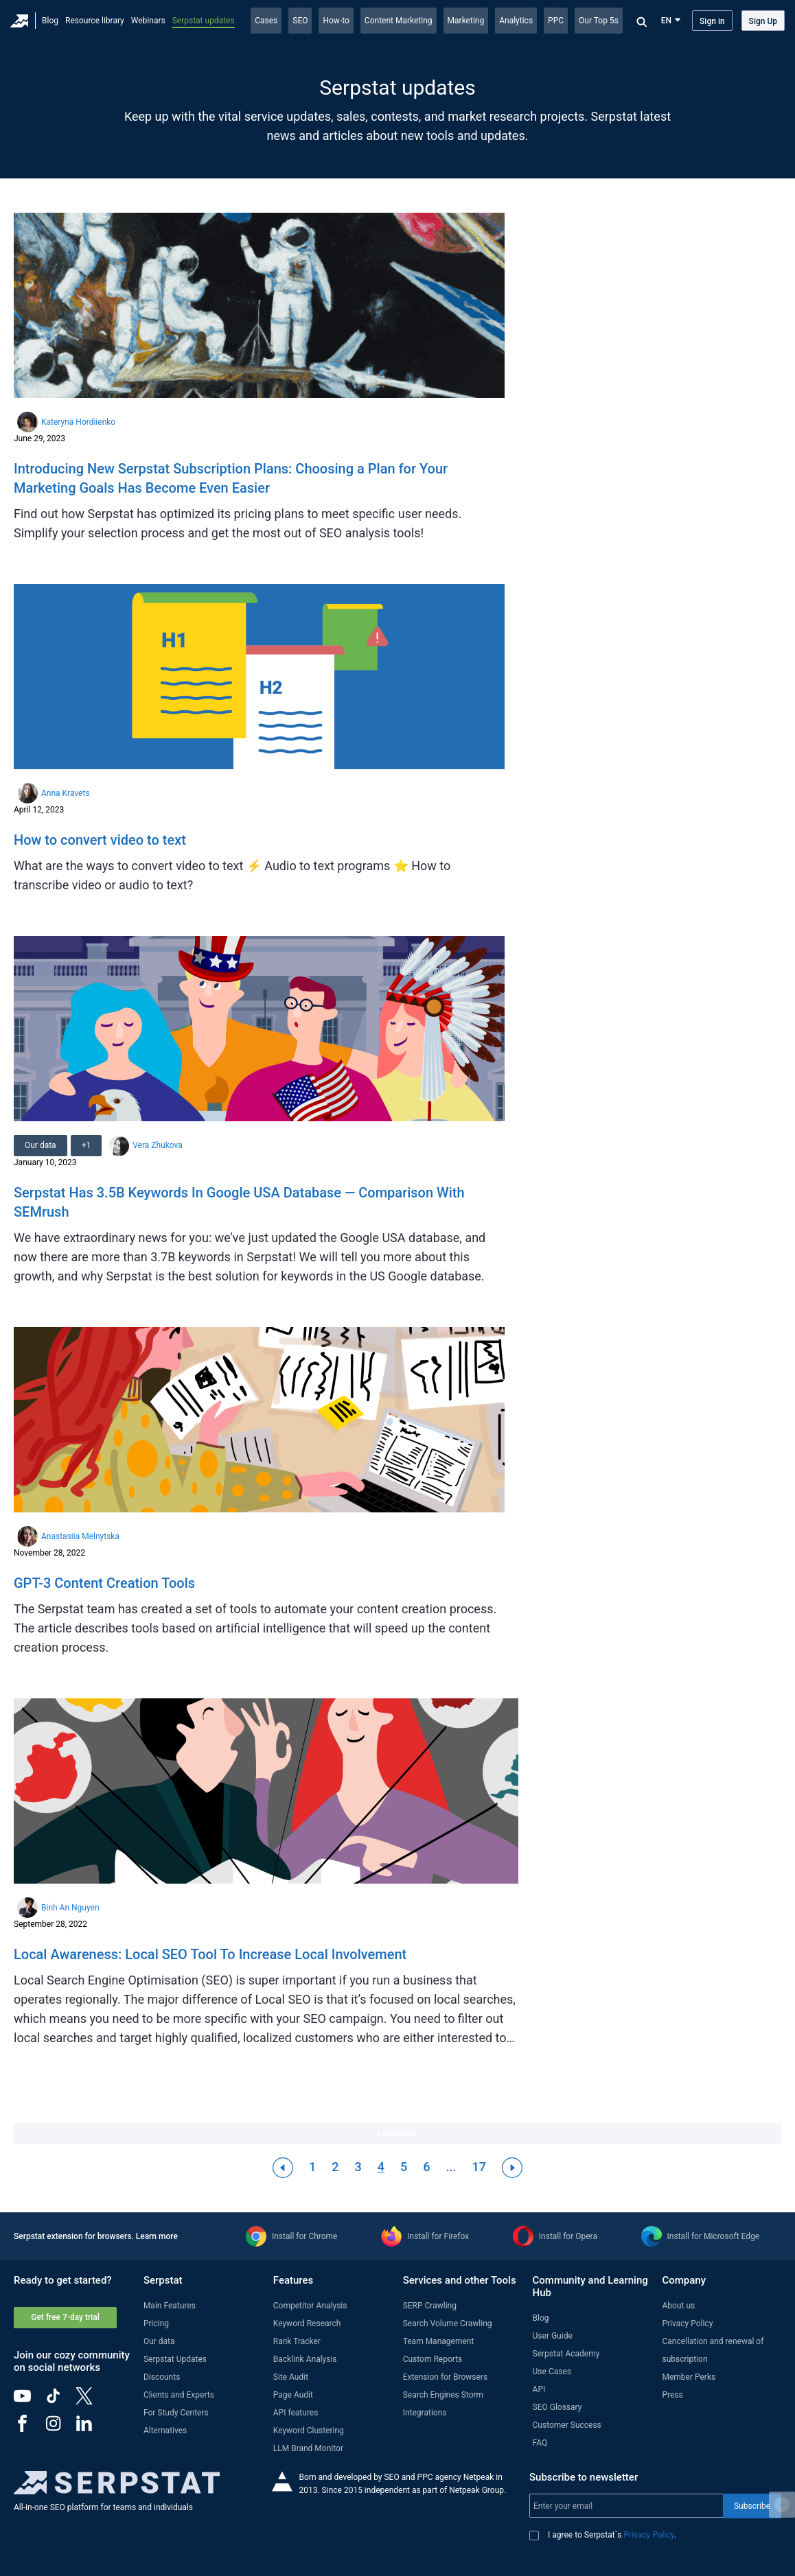 The width and height of the screenshot is (795, 2576). Describe the element at coordinates (86, 1145) in the screenshot. I see `+1` at that location.